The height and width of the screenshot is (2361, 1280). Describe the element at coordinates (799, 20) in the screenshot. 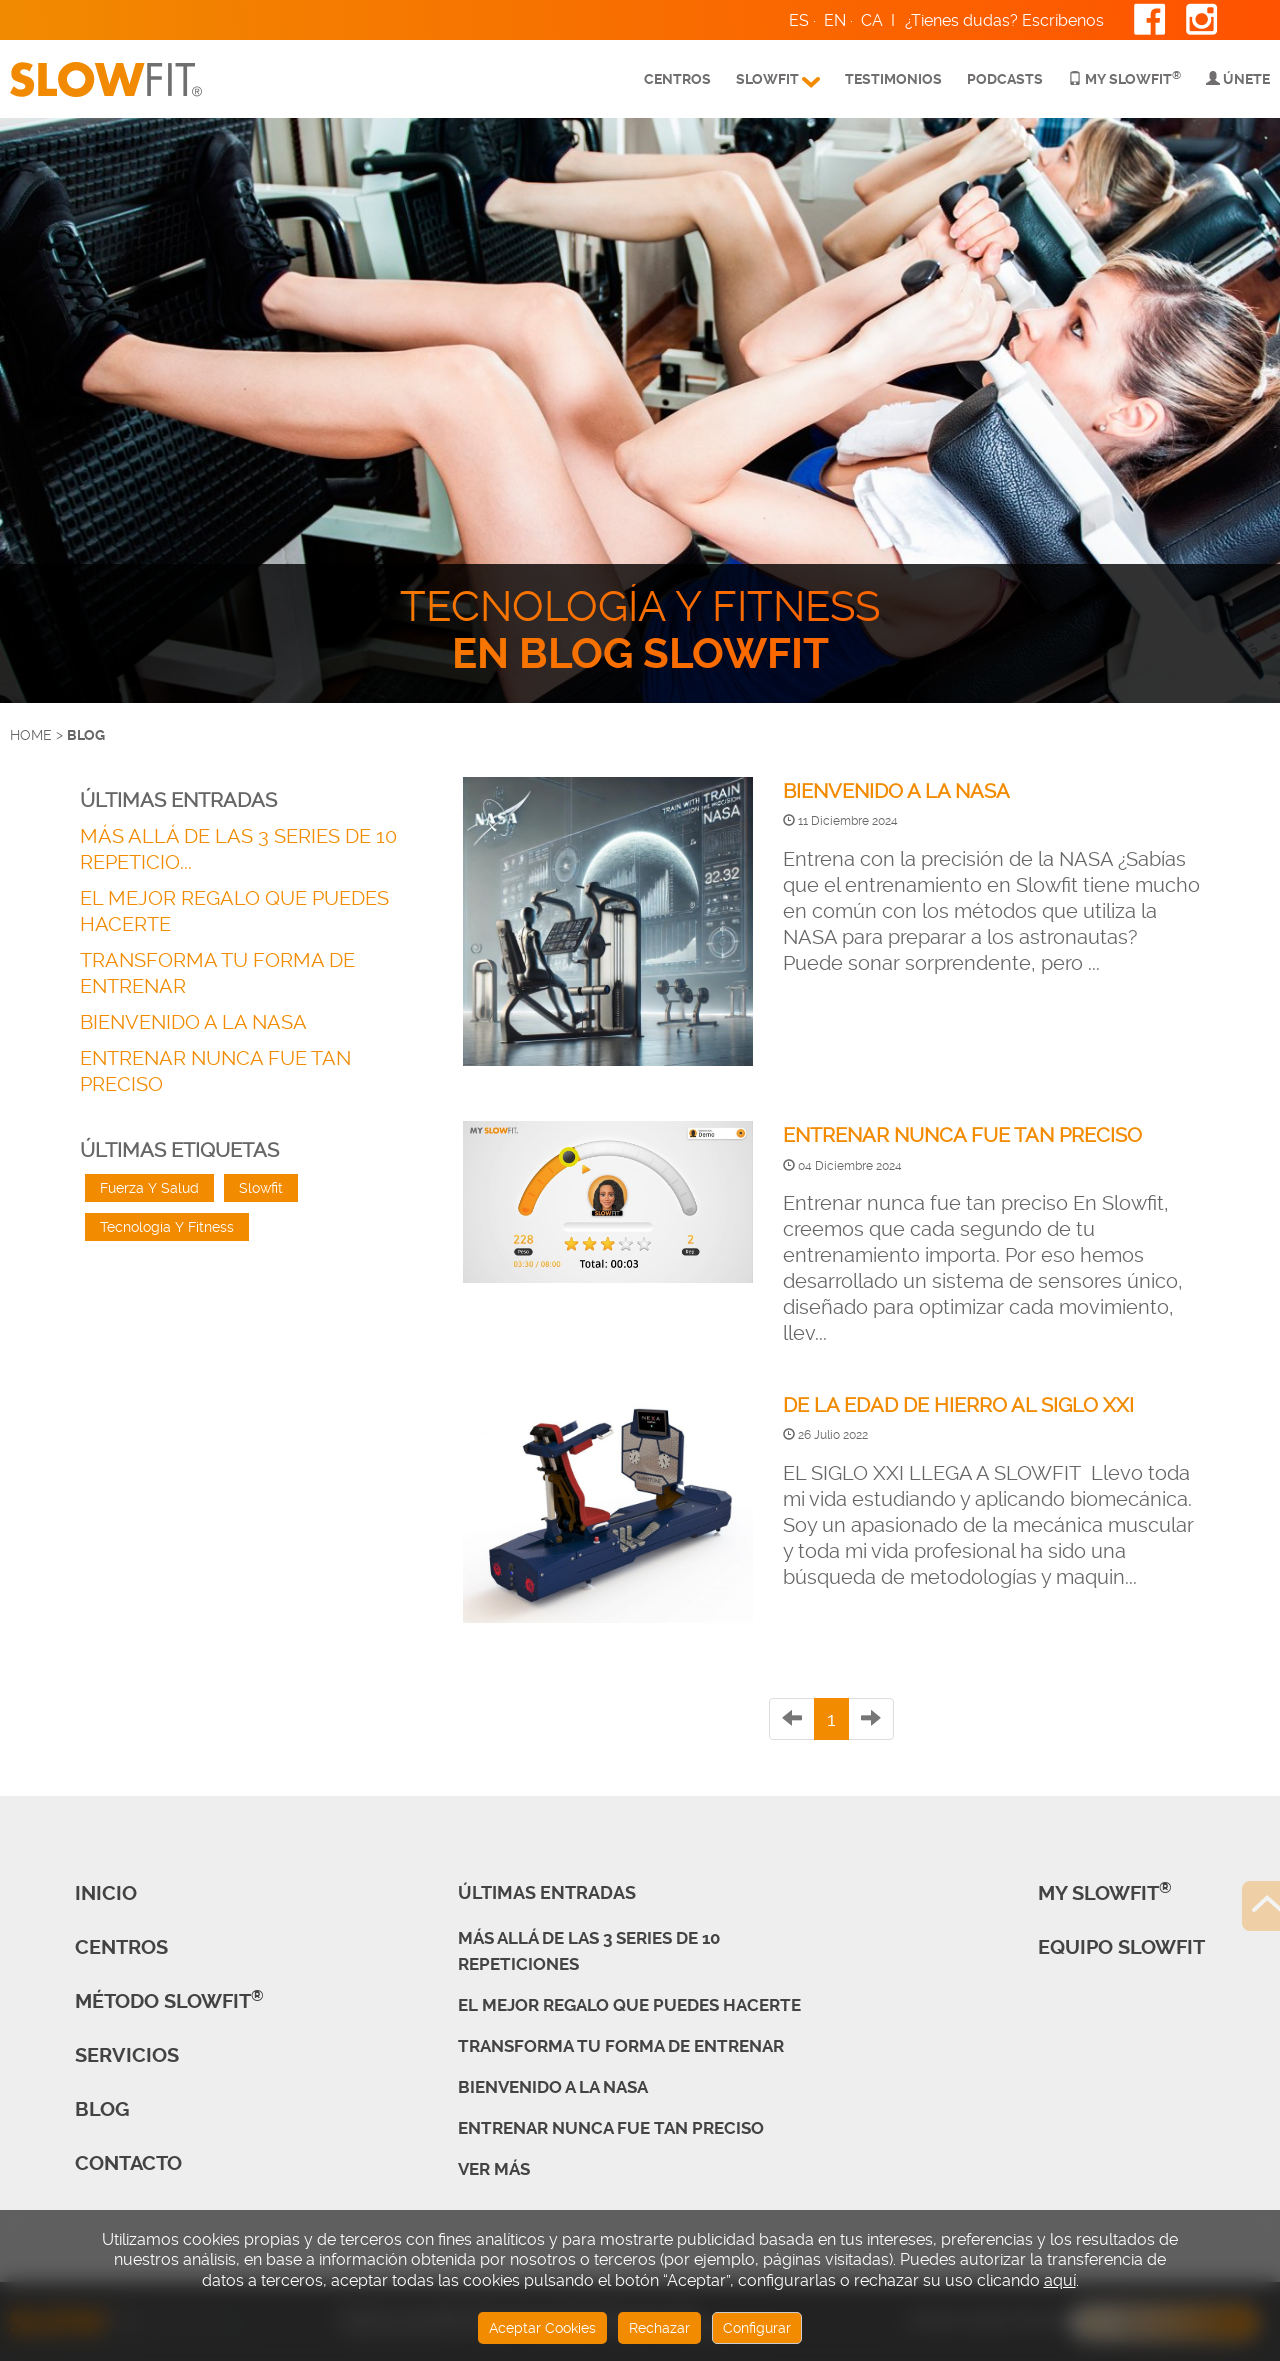

I see `ES` at that location.